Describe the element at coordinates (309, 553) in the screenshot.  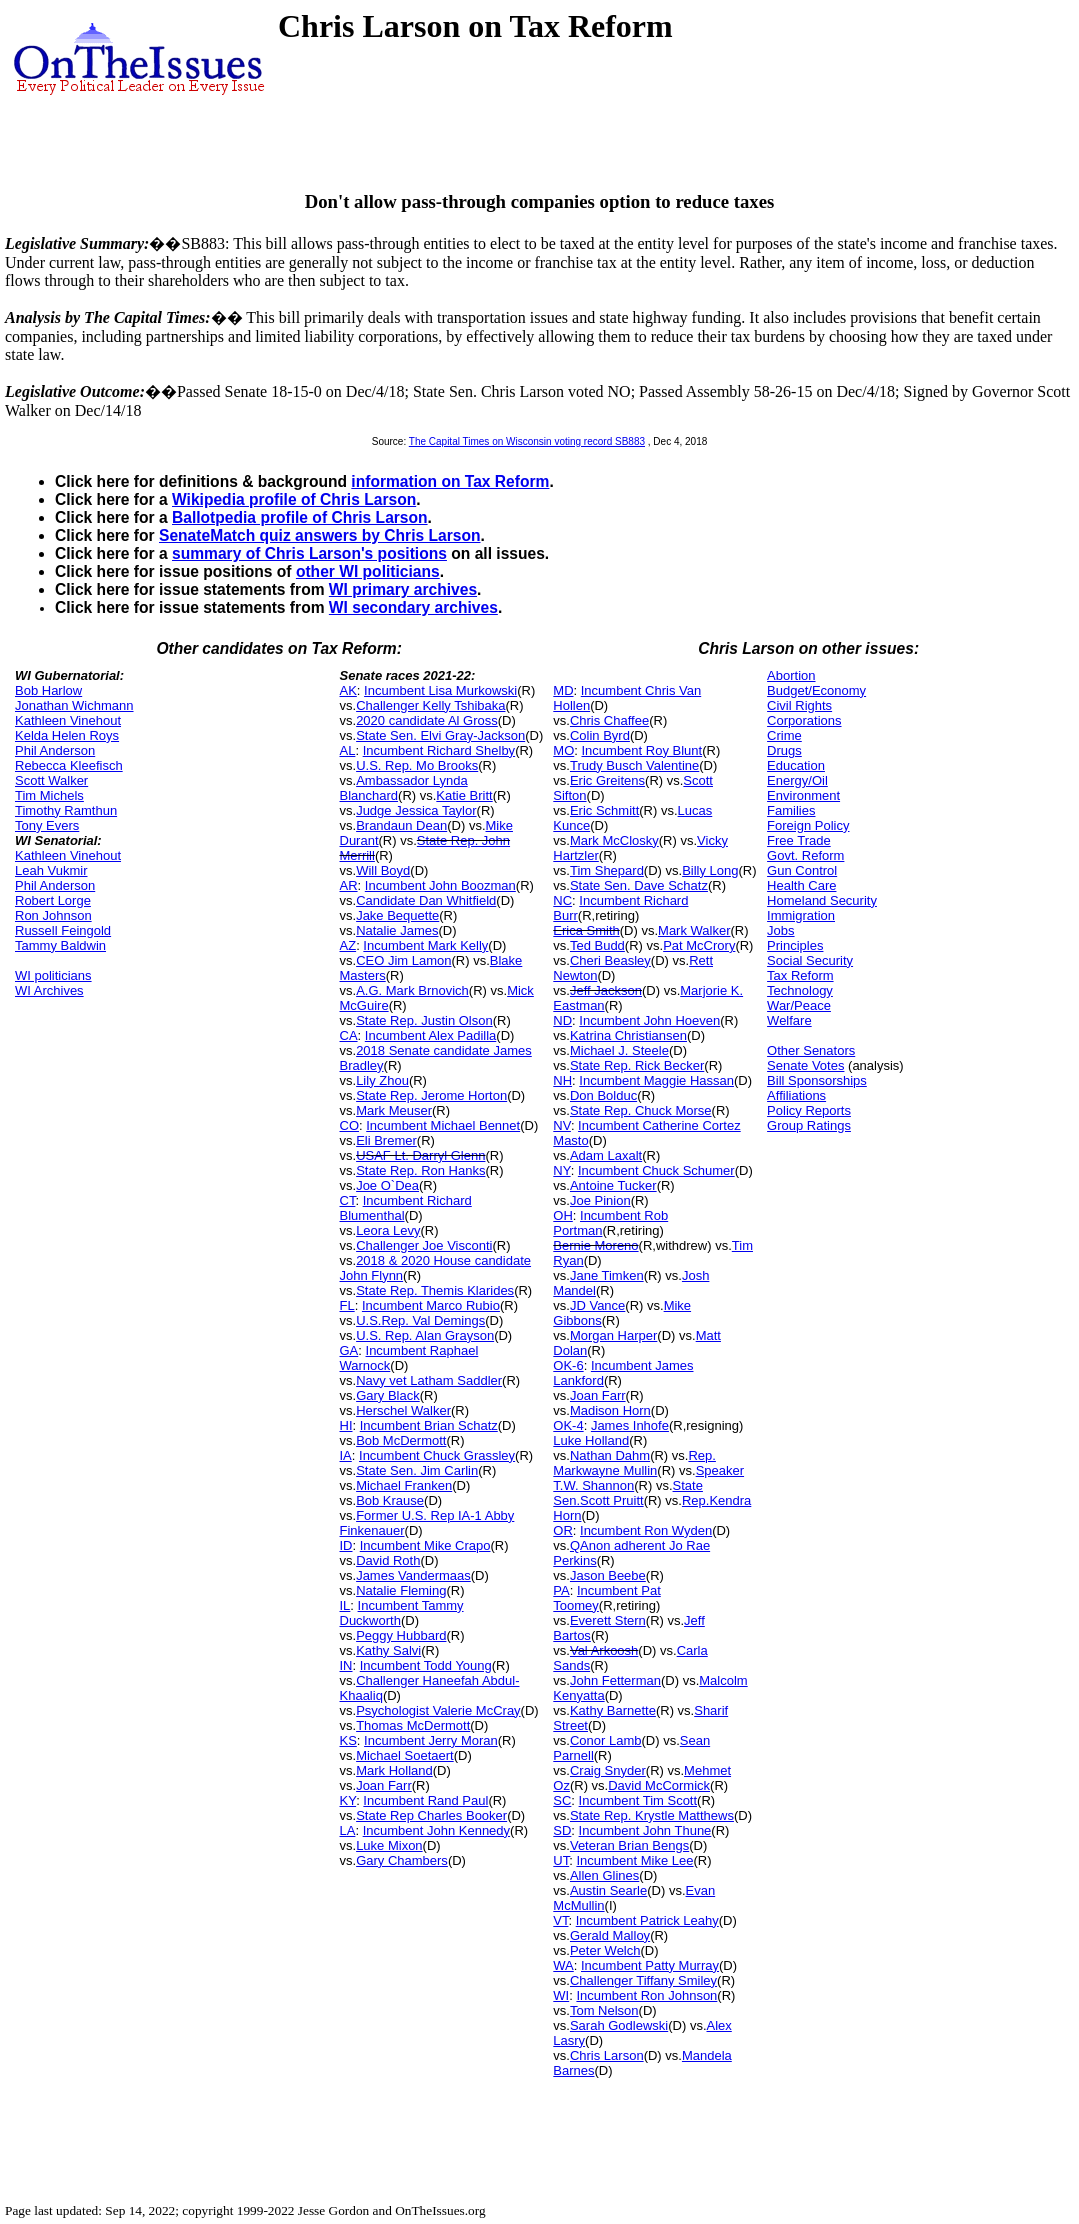
I see `summary of Chris Larson's positions` at that location.